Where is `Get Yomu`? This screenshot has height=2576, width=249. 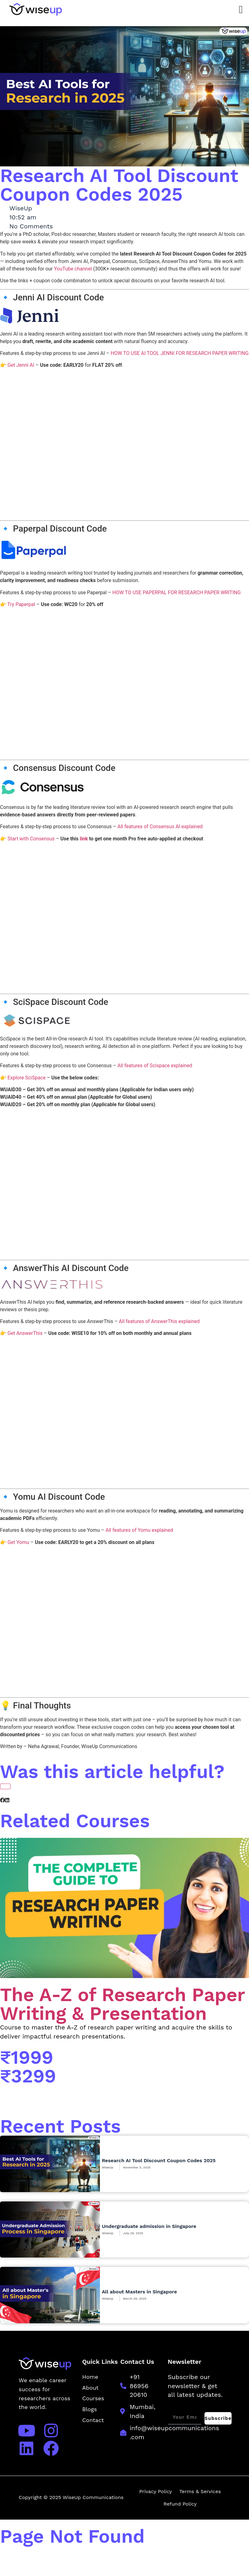
Get Yomu is located at coordinates (18, 1542).